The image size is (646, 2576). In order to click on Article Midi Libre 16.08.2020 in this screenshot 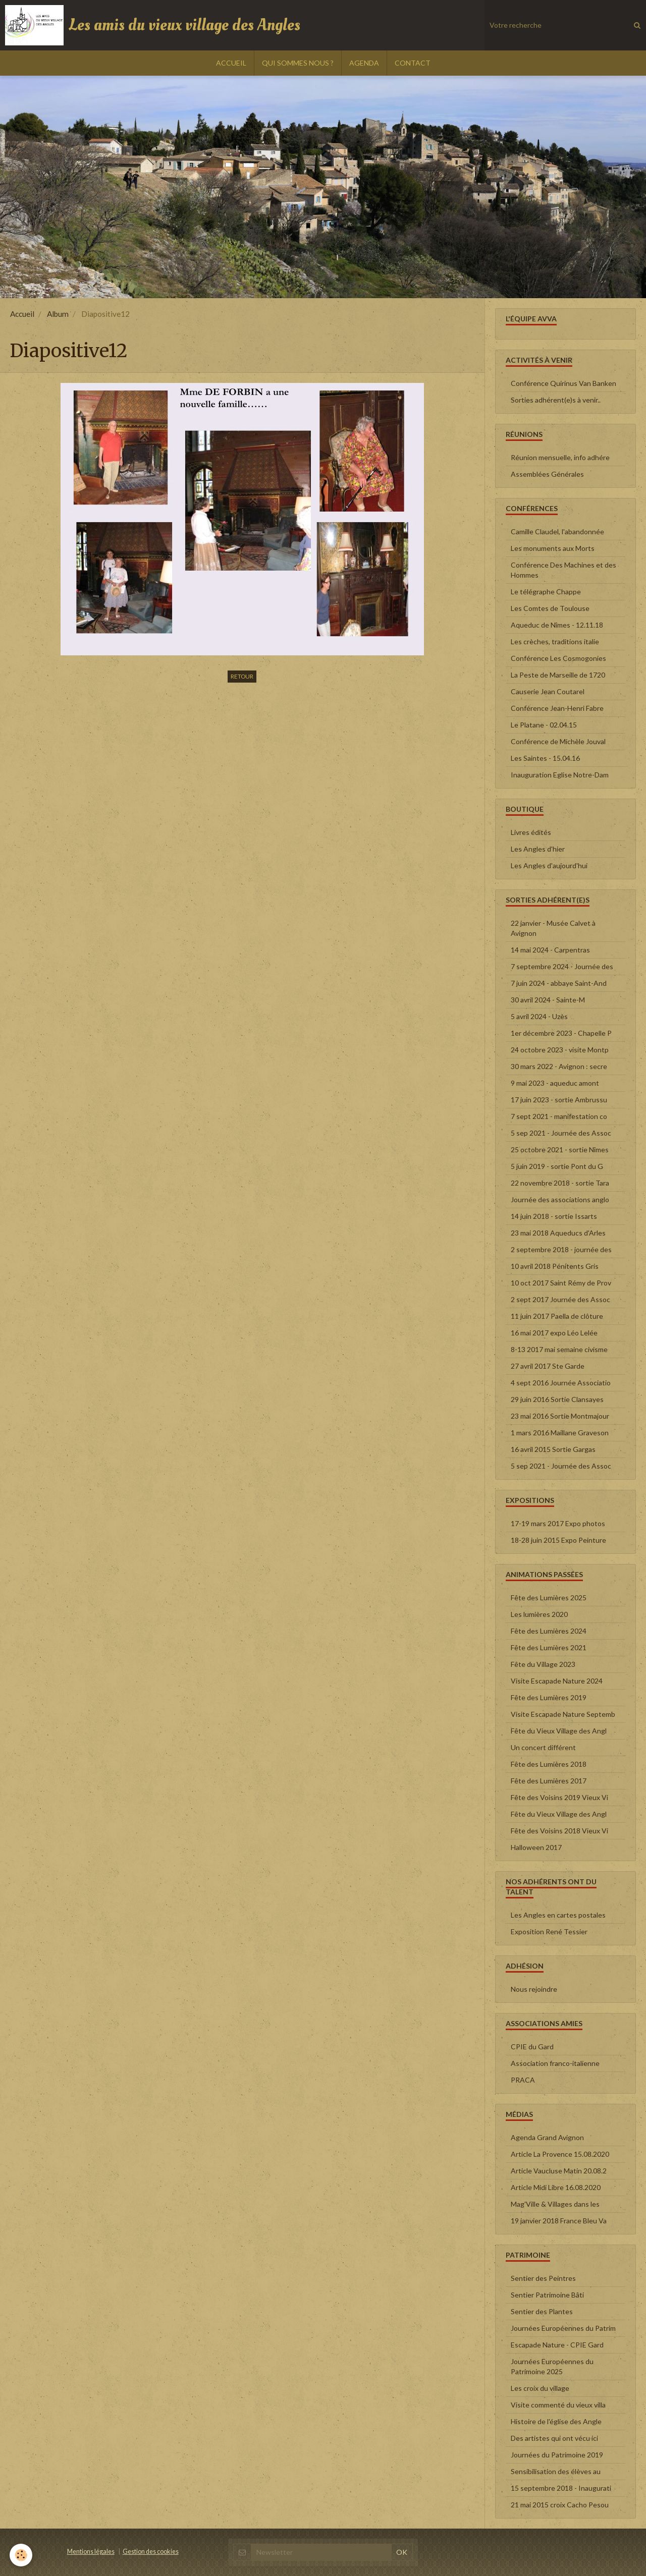, I will do `click(556, 2187)`.